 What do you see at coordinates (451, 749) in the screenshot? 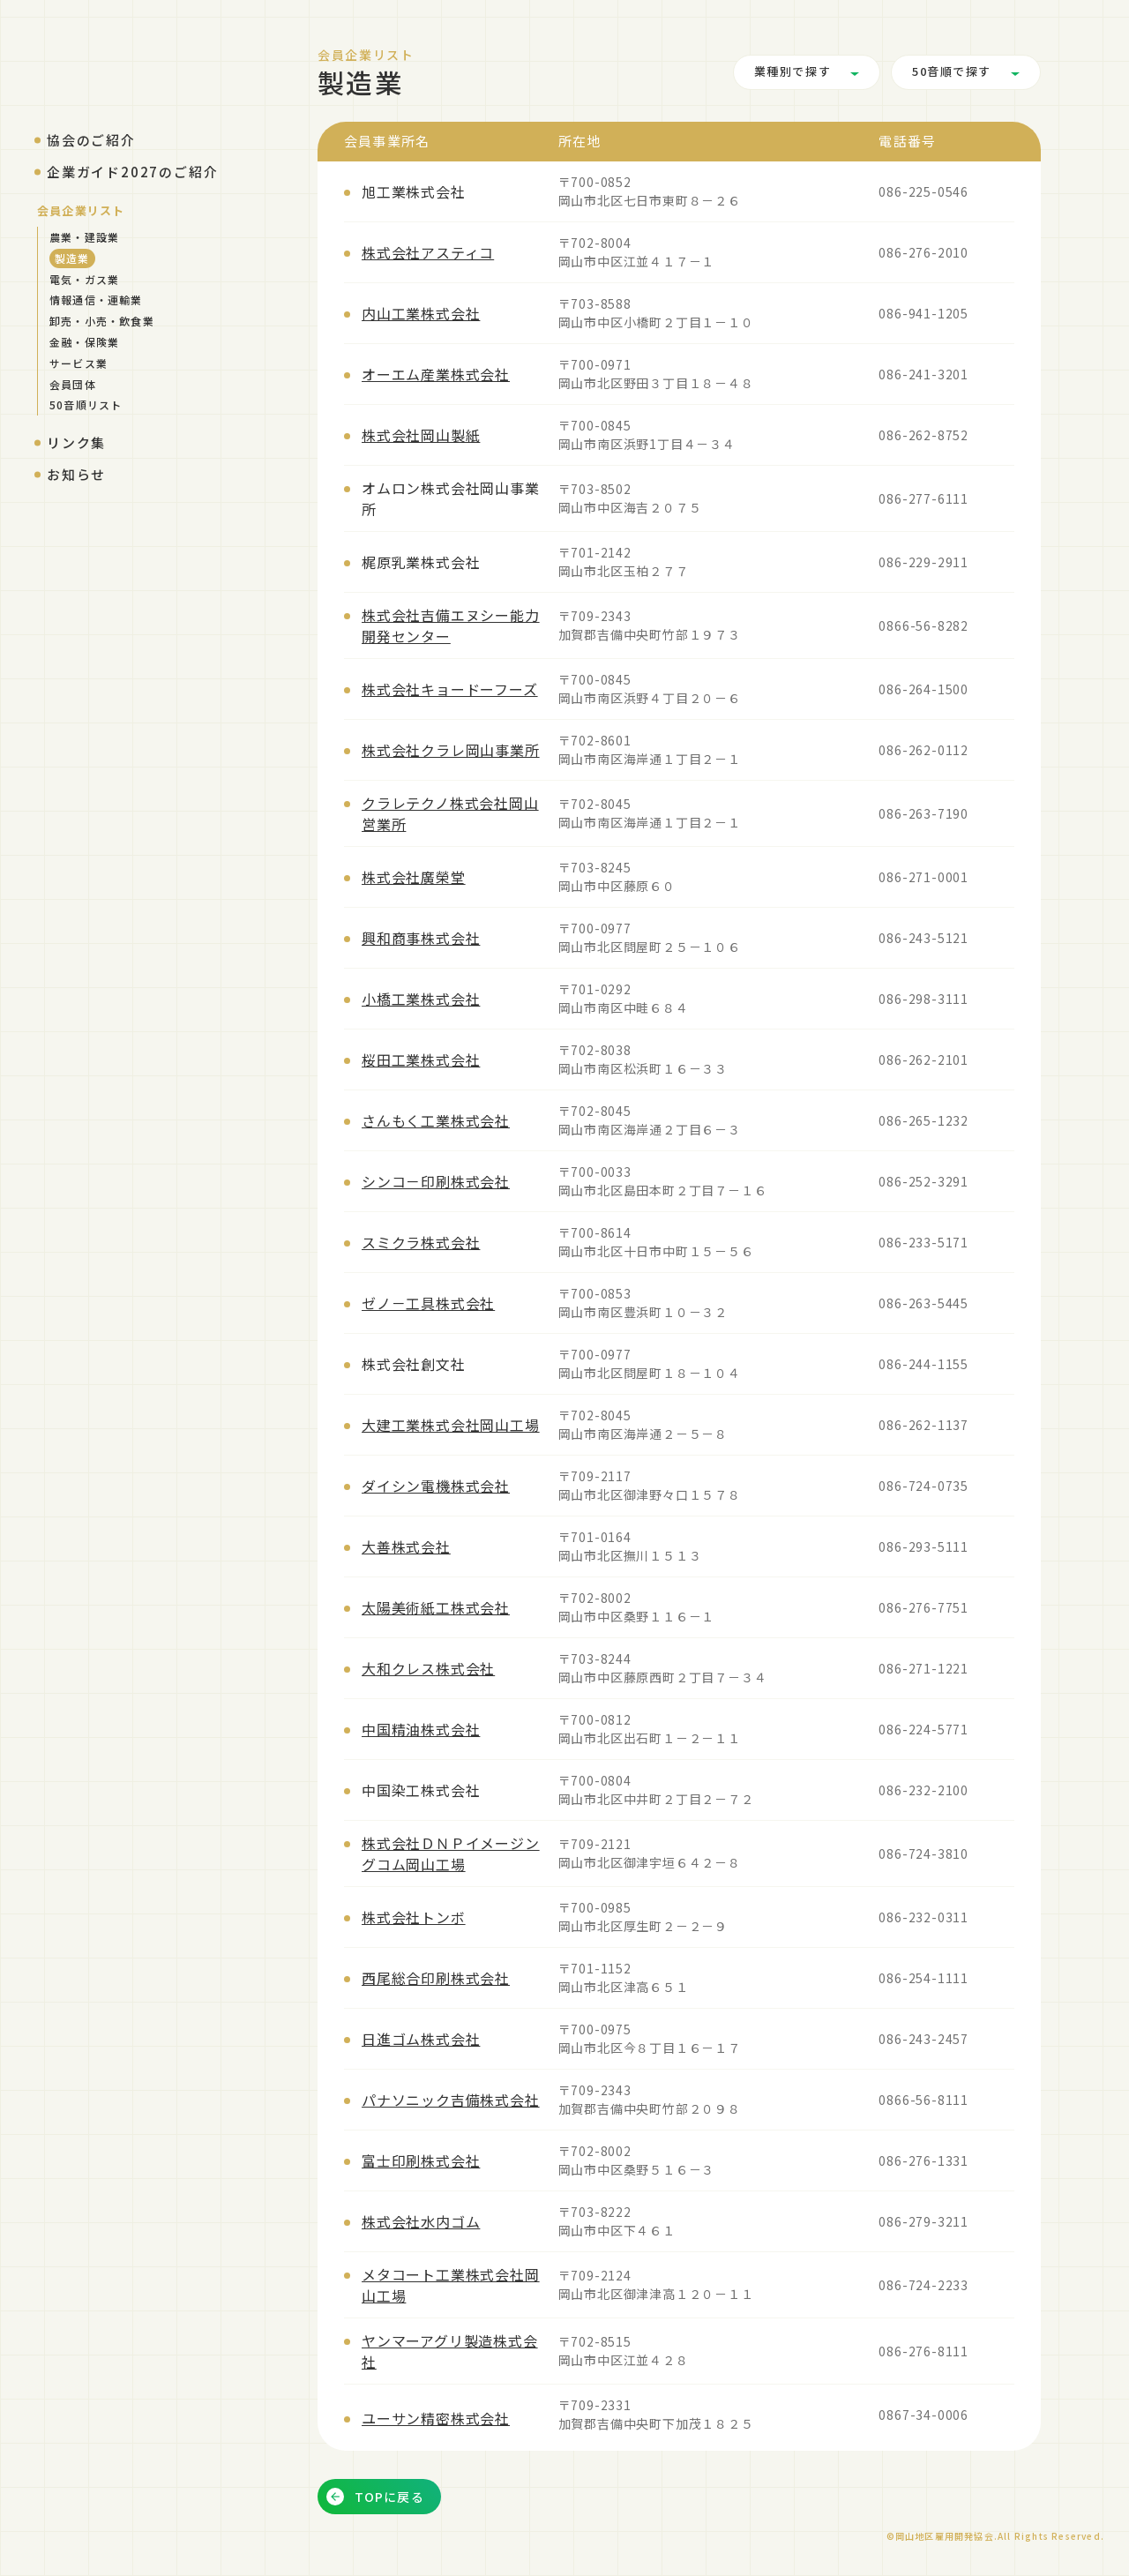
I see `株式会社クラレ岡山事業所` at bounding box center [451, 749].